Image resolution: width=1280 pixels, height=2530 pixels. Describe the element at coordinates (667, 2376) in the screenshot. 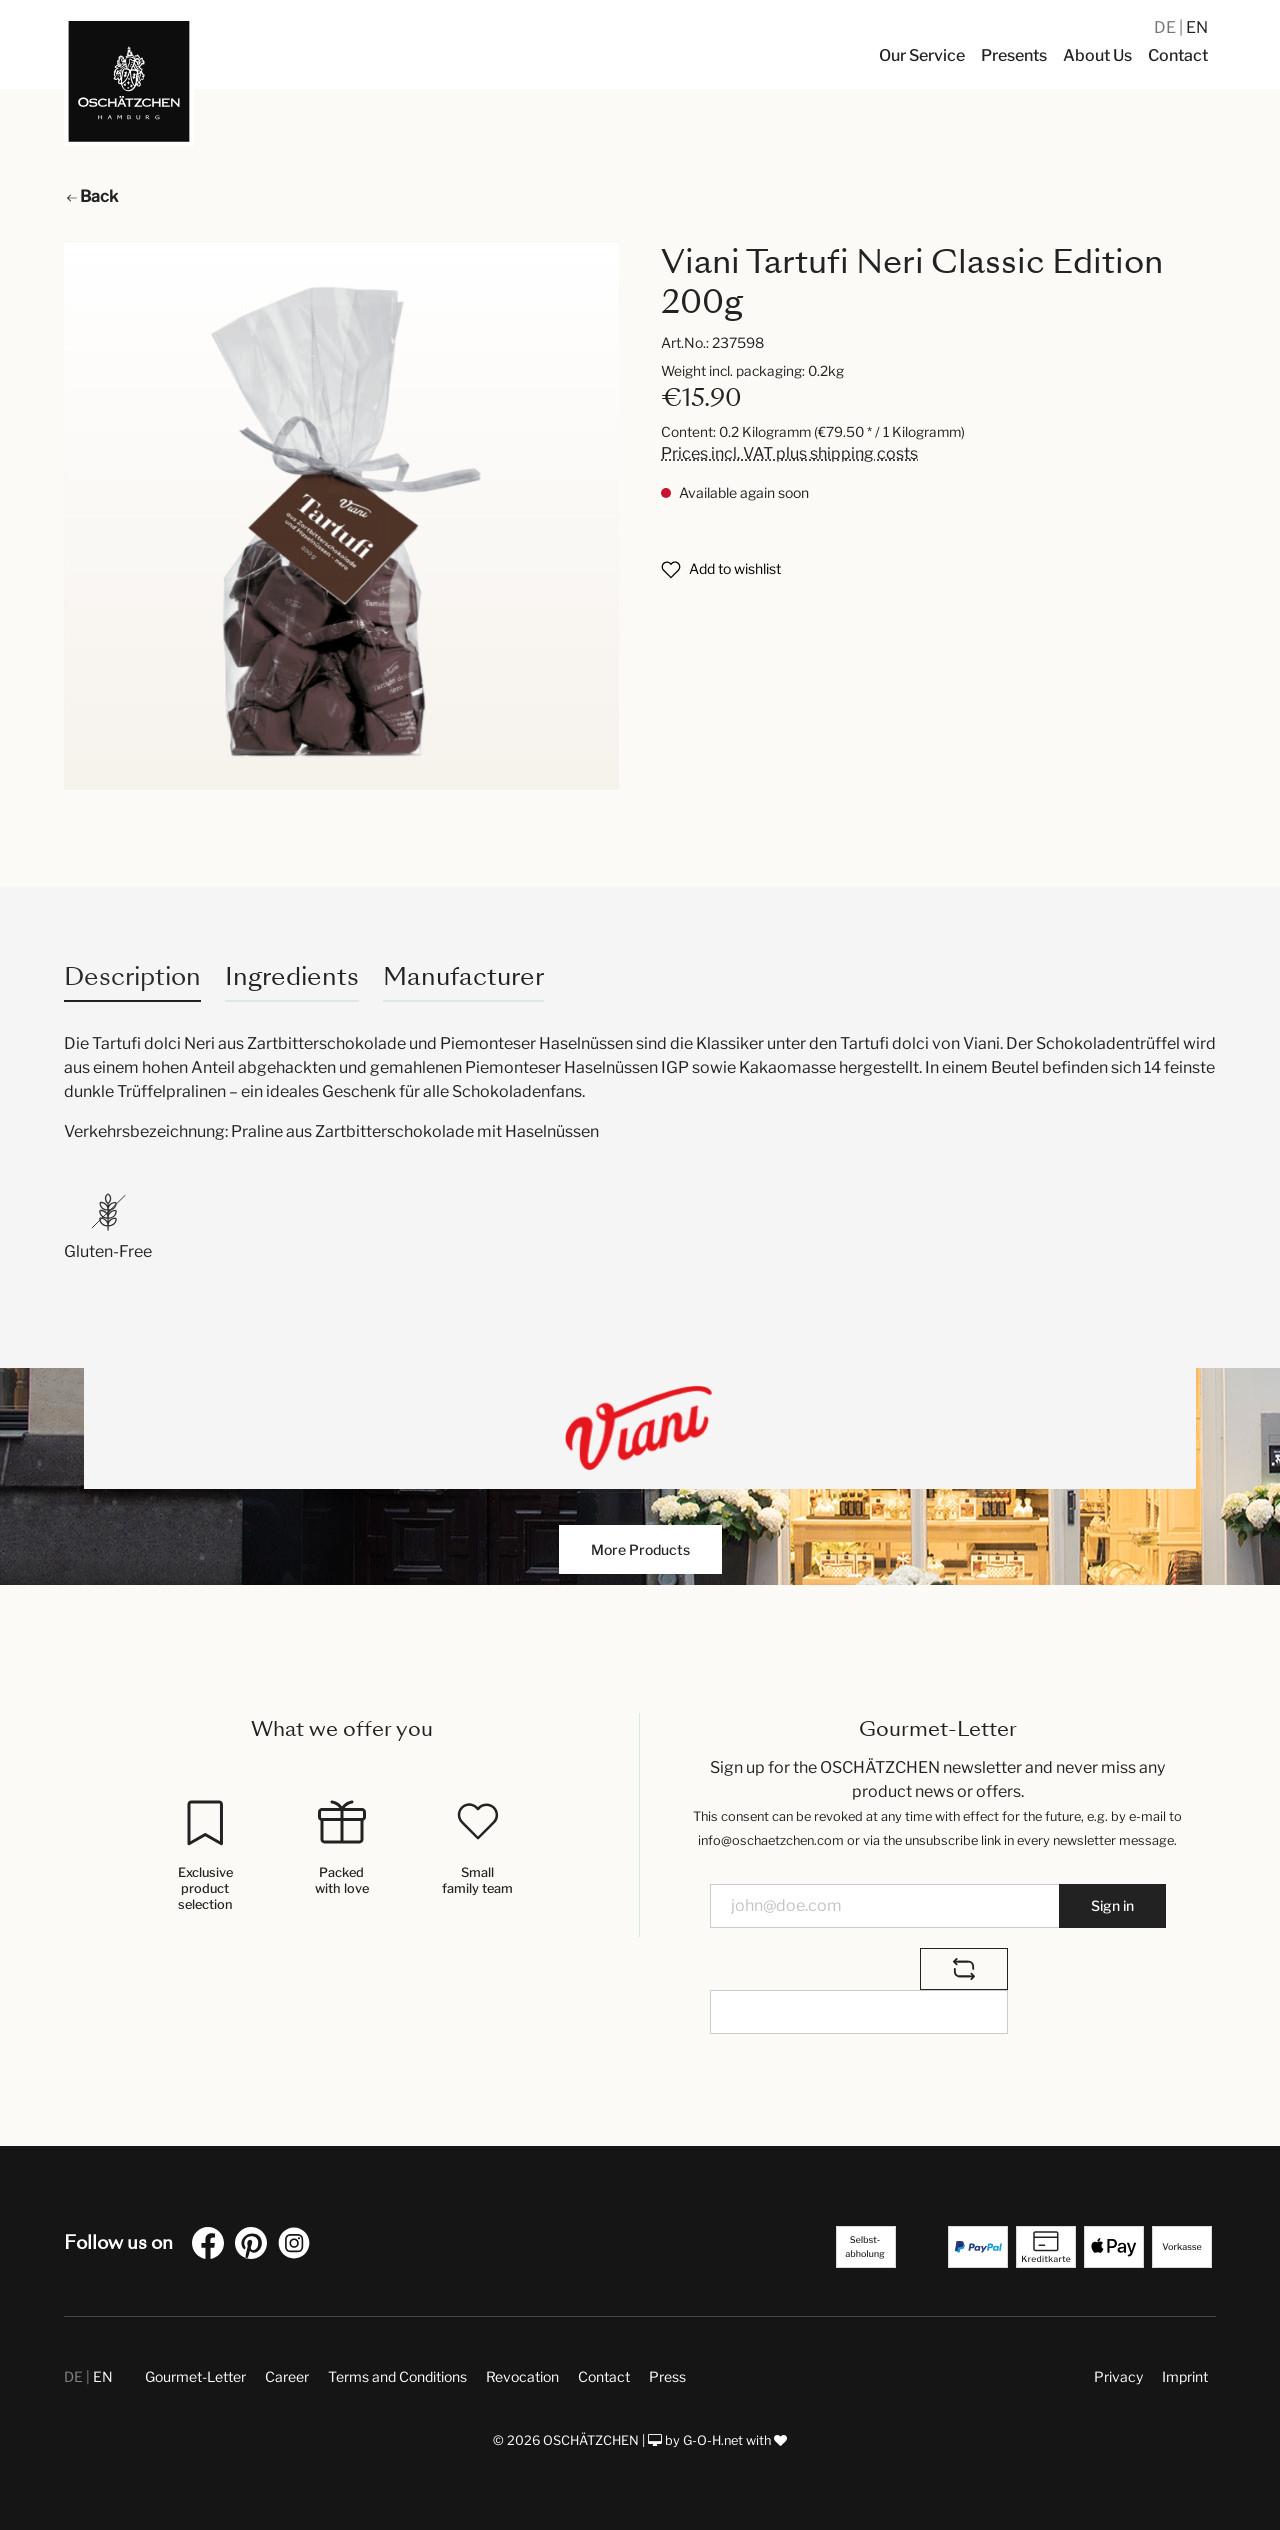

I see `Press` at that location.